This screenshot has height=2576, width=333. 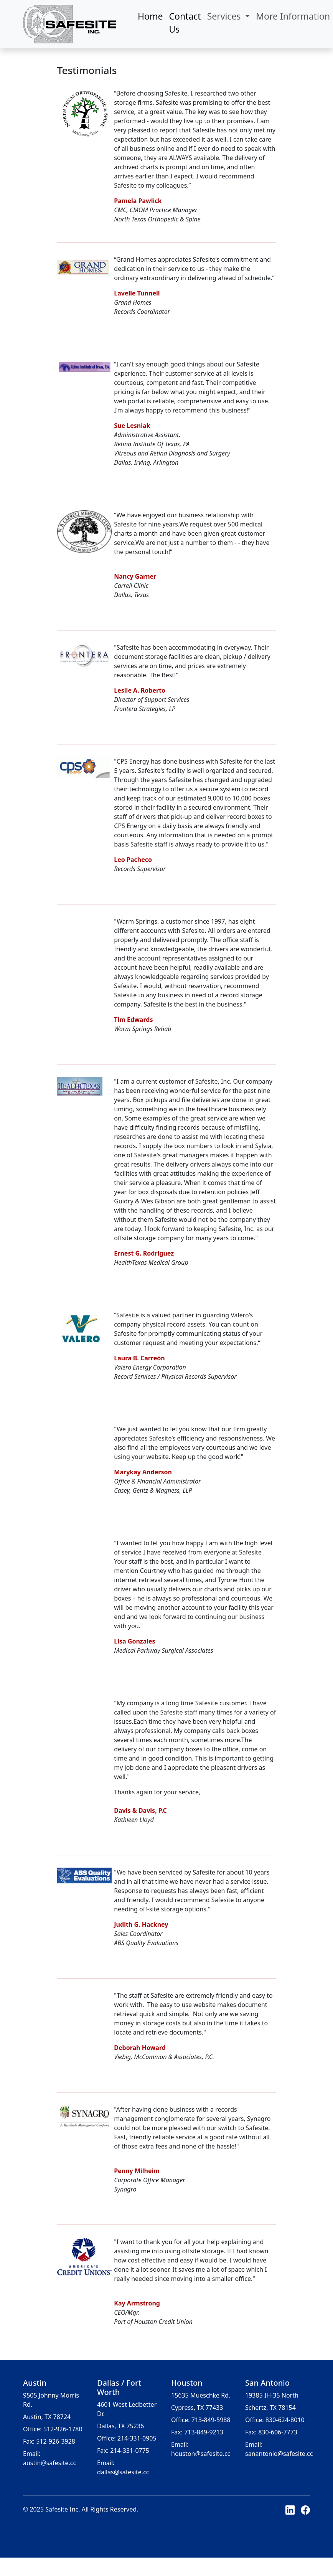 What do you see at coordinates (127, 2409) in the screenshot?
I see `4601 West Ledbetter Dr.` at bounding box center [127, 2409].